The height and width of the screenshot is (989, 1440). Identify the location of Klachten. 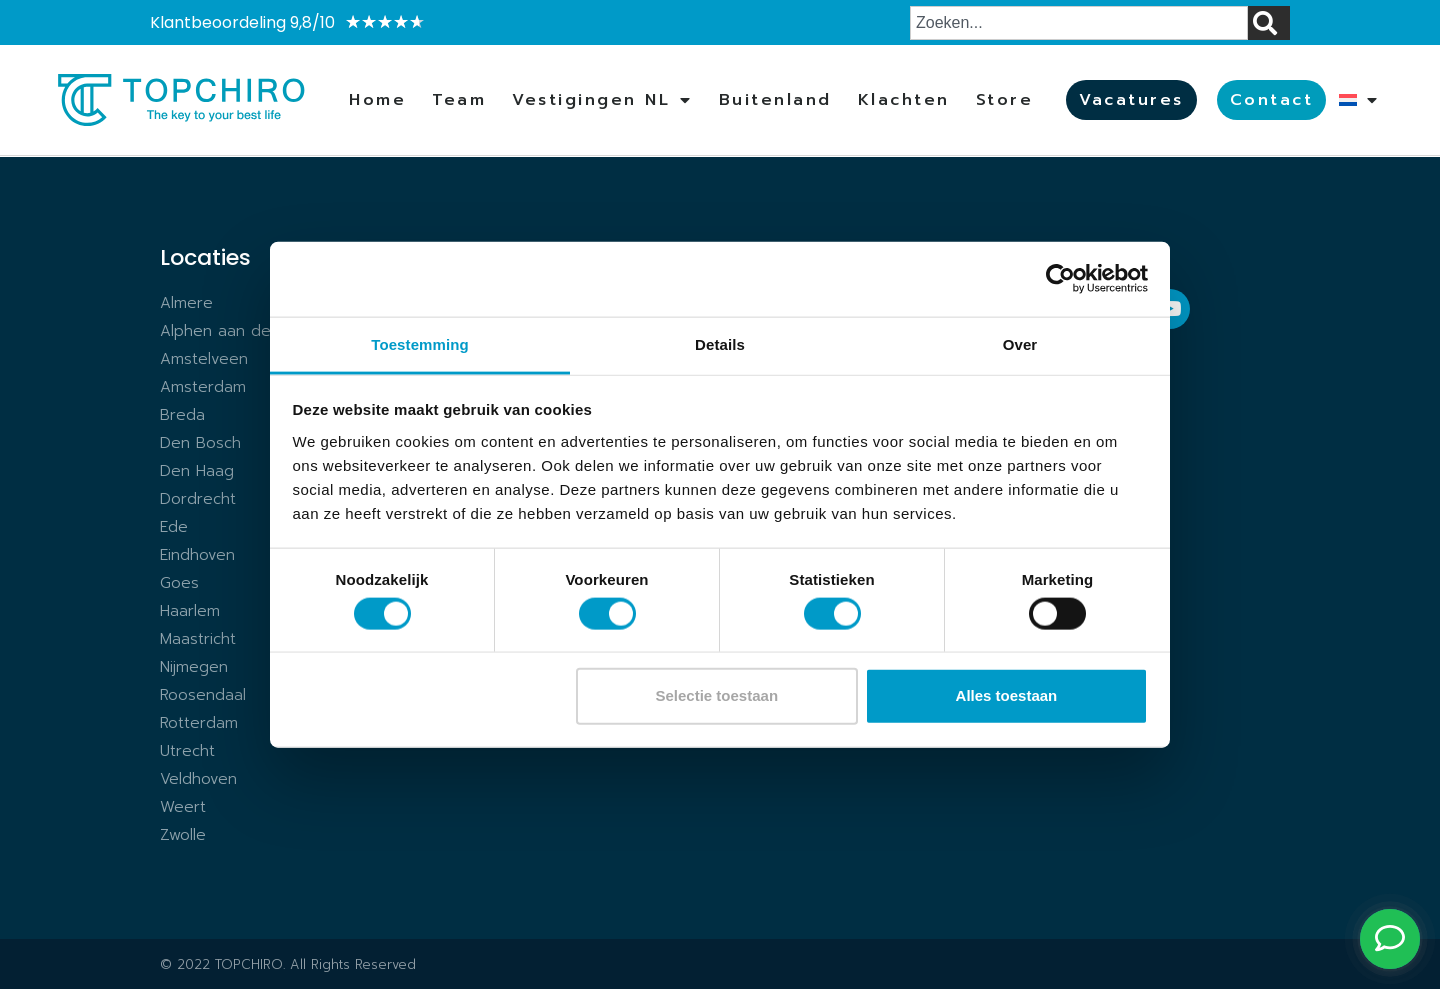
(904, 100).